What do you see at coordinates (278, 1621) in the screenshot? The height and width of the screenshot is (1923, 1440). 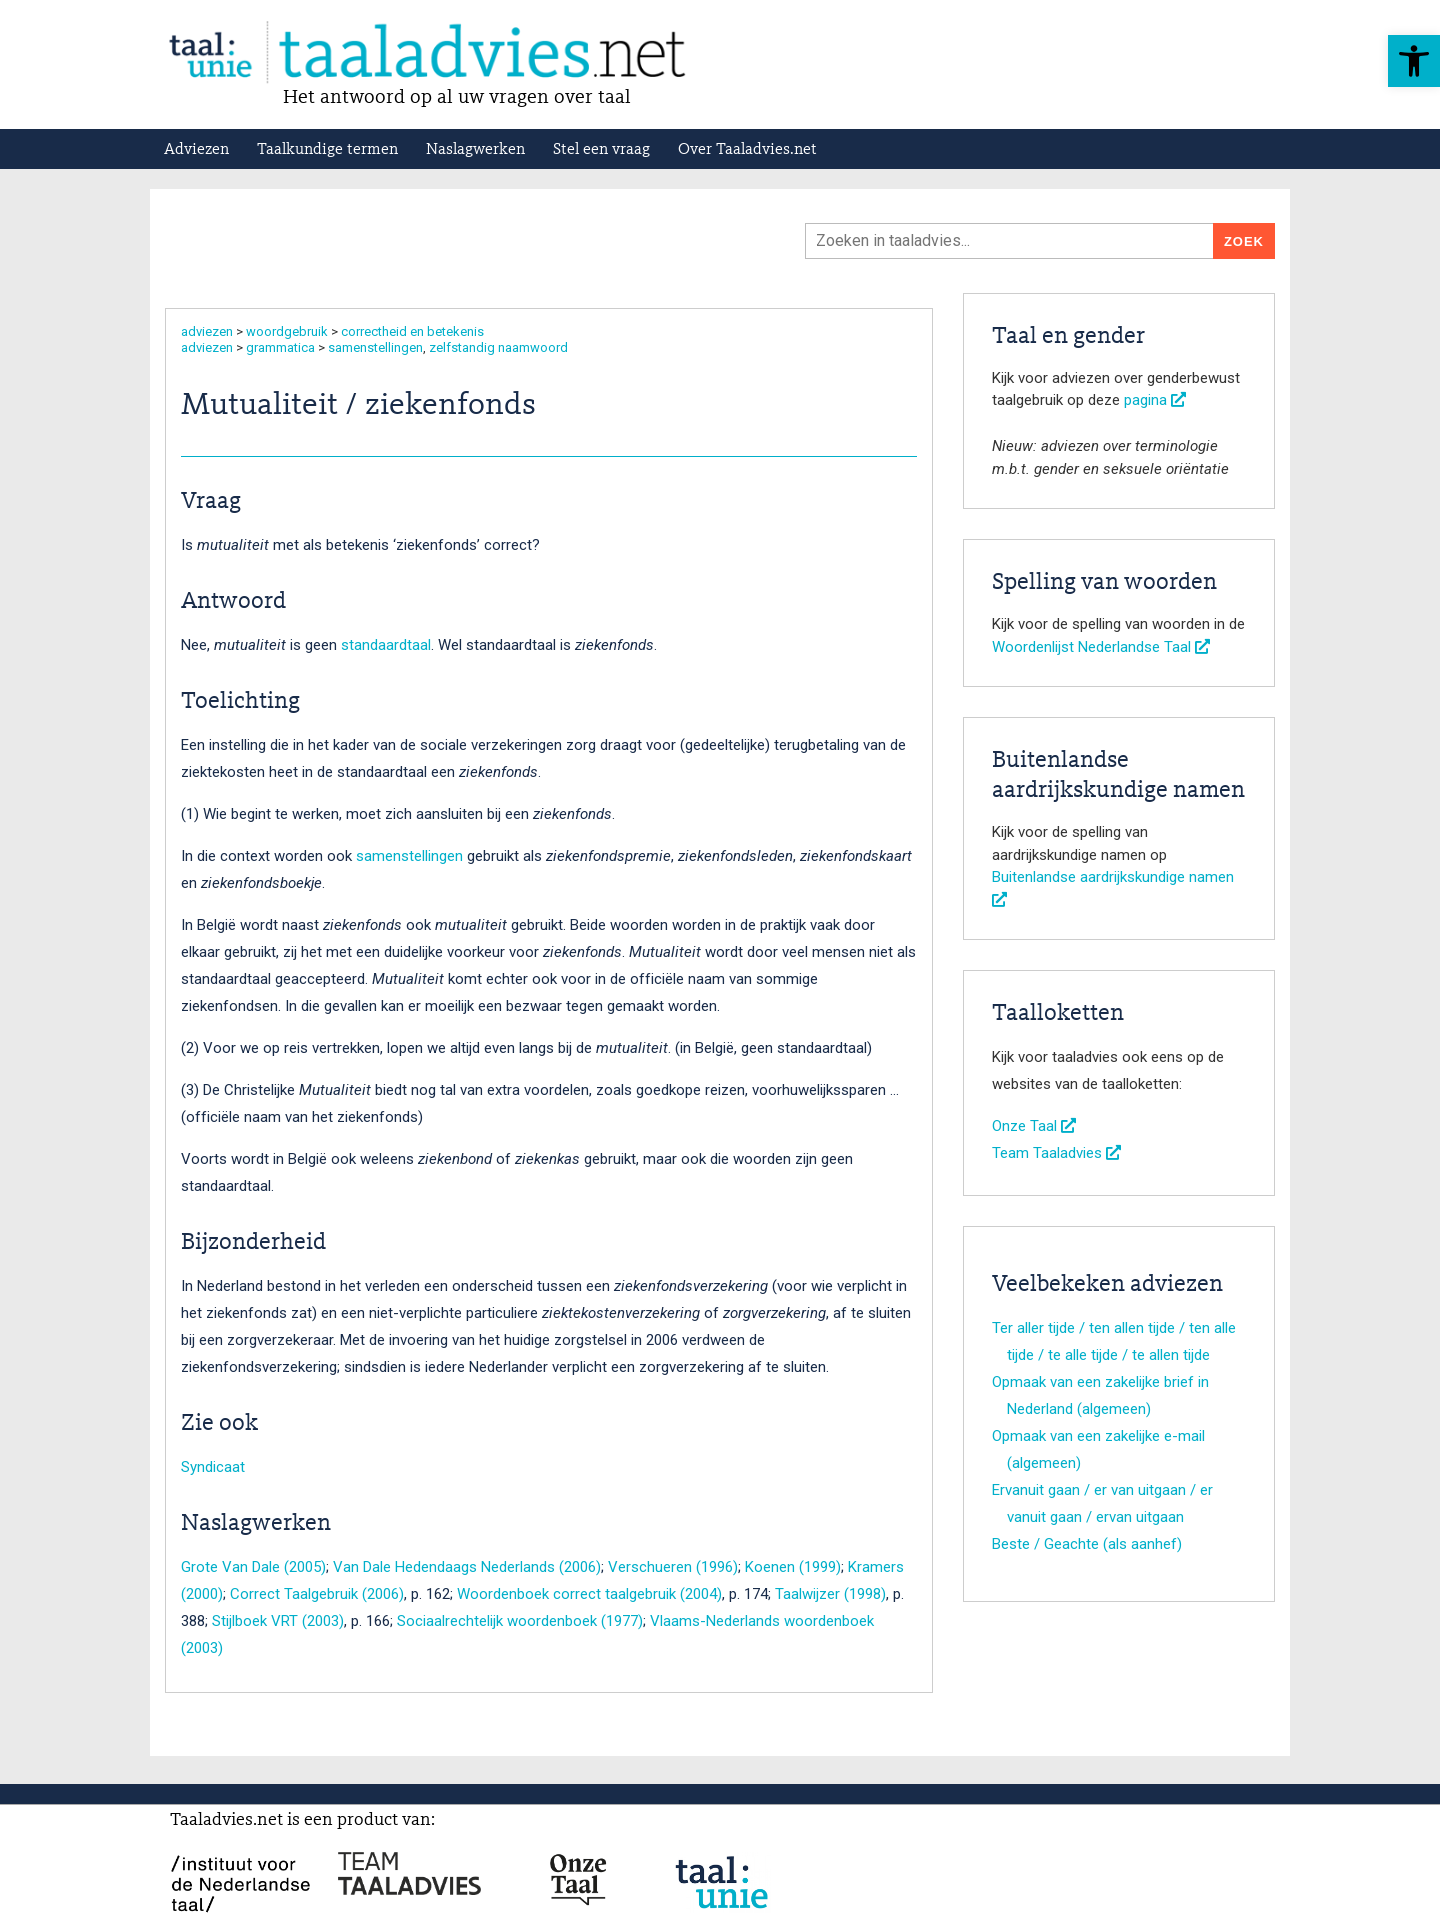 I see `Stijlboek VRT (2003)` at bounding box center [278, 1621].